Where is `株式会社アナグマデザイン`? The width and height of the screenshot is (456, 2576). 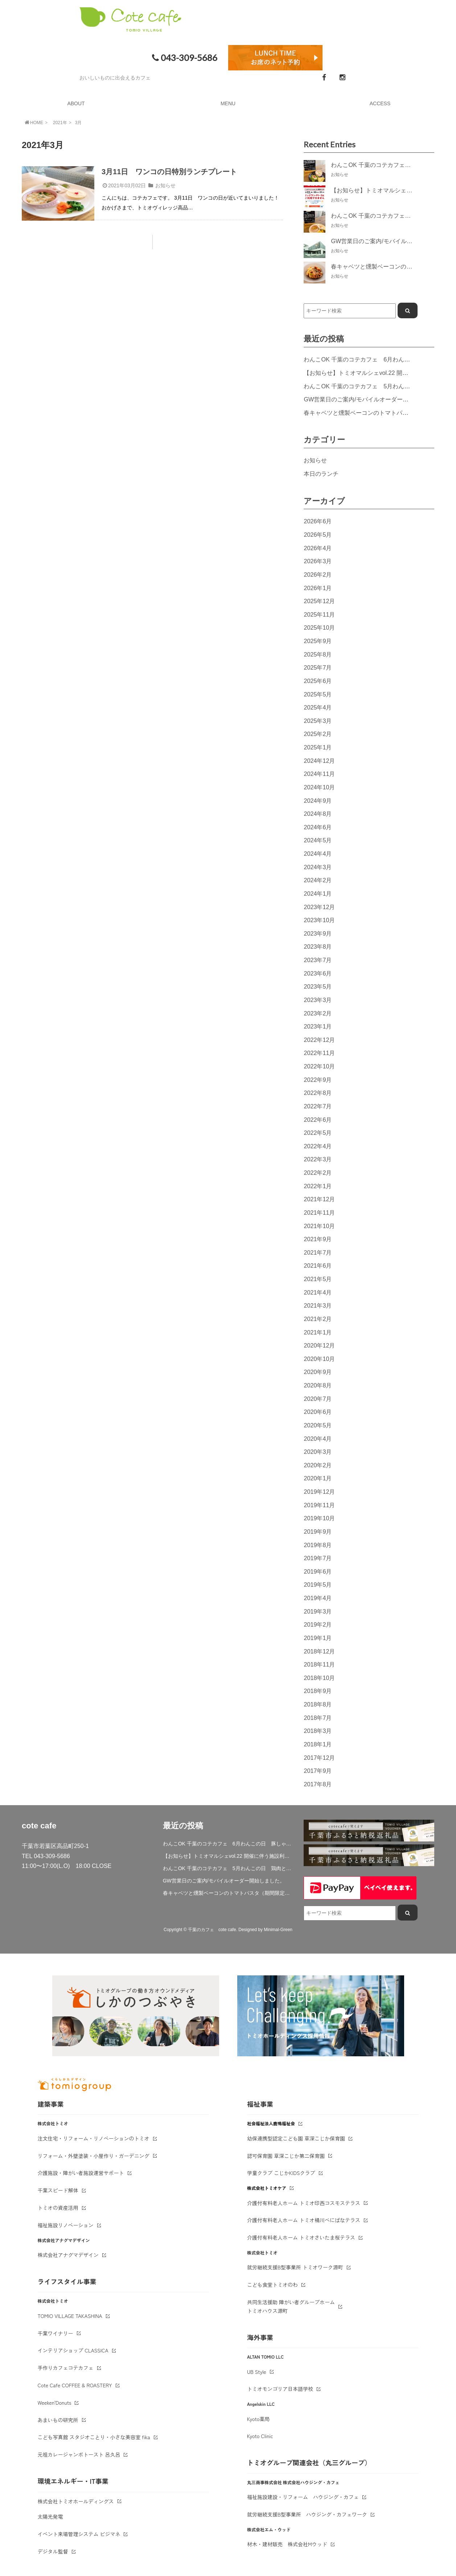
株式会社アナグマデザイン is located at coordinates (68, 2254).